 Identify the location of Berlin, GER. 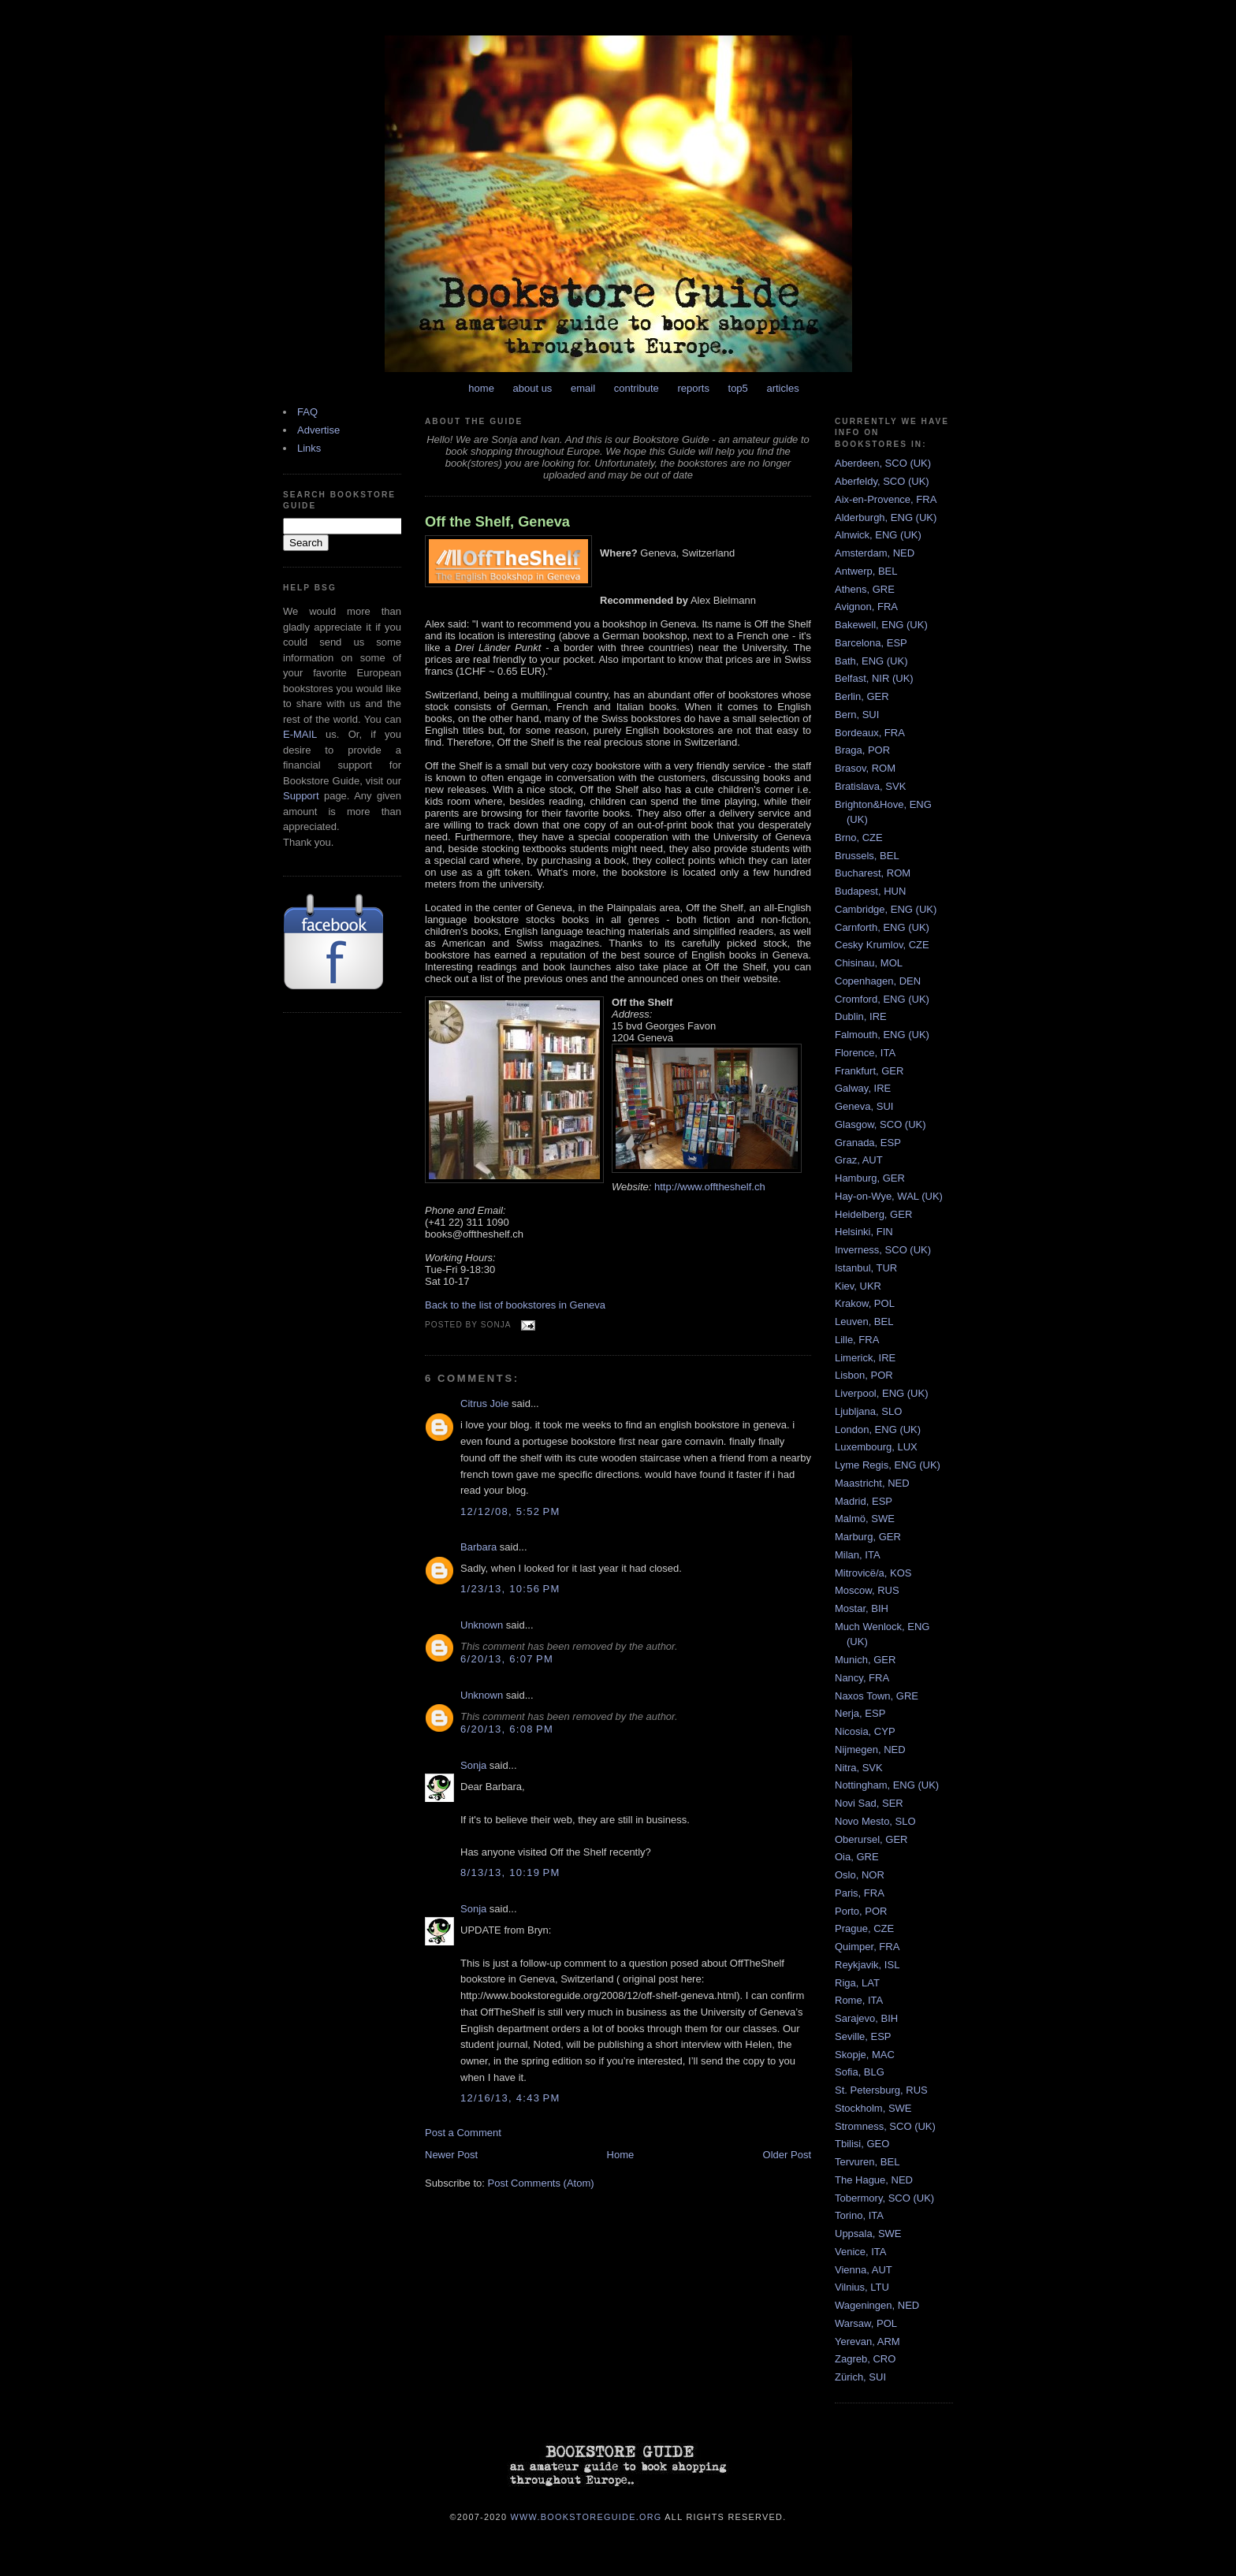
(862, 696).